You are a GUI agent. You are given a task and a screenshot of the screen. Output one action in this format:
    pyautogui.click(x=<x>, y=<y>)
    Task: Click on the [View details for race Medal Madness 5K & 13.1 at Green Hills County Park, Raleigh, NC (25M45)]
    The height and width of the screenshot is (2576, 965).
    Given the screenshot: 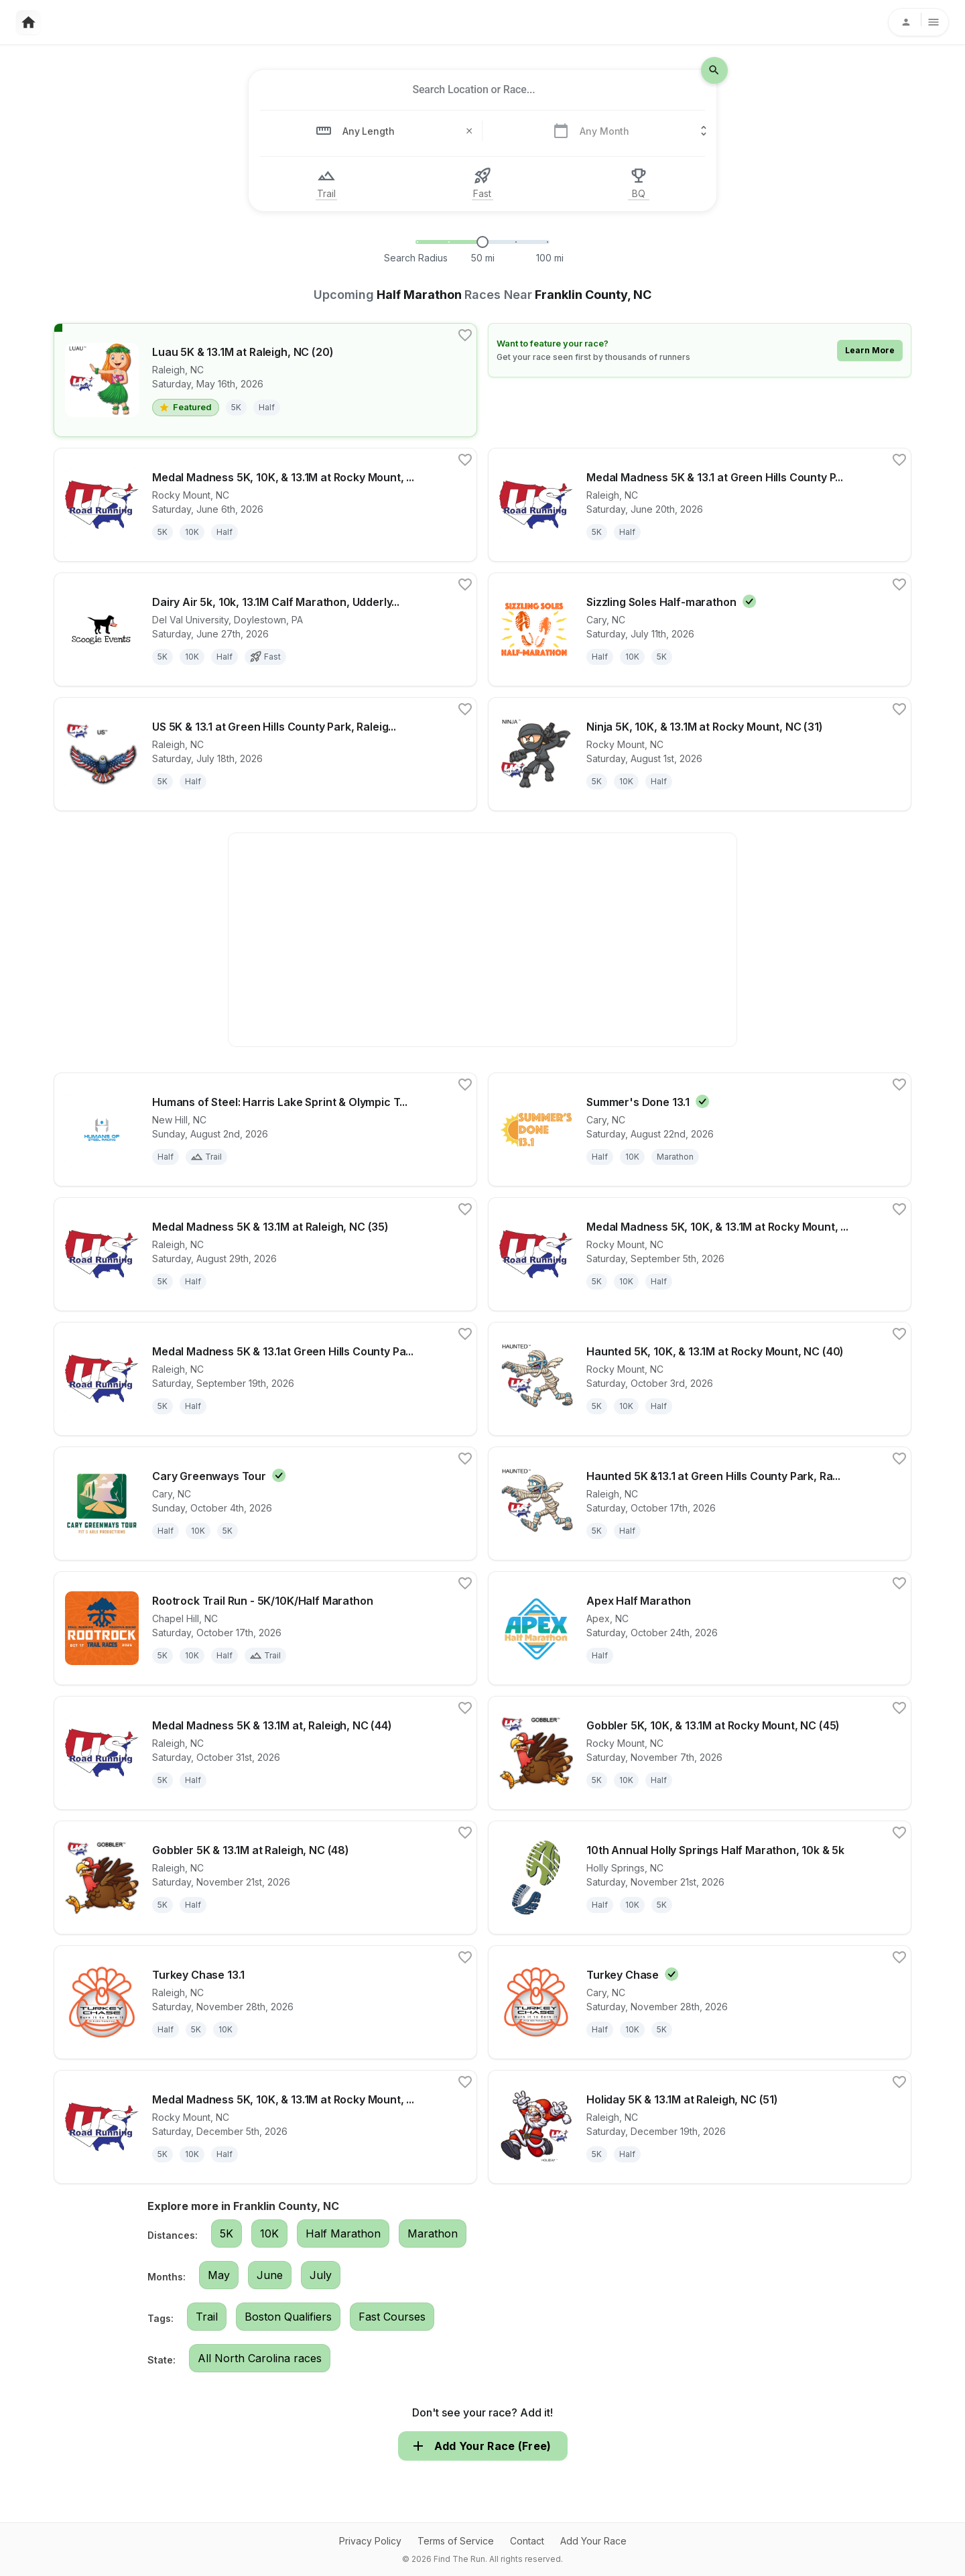 What is the action you would take?
    pyautogui.click(x=700, y=504)
    